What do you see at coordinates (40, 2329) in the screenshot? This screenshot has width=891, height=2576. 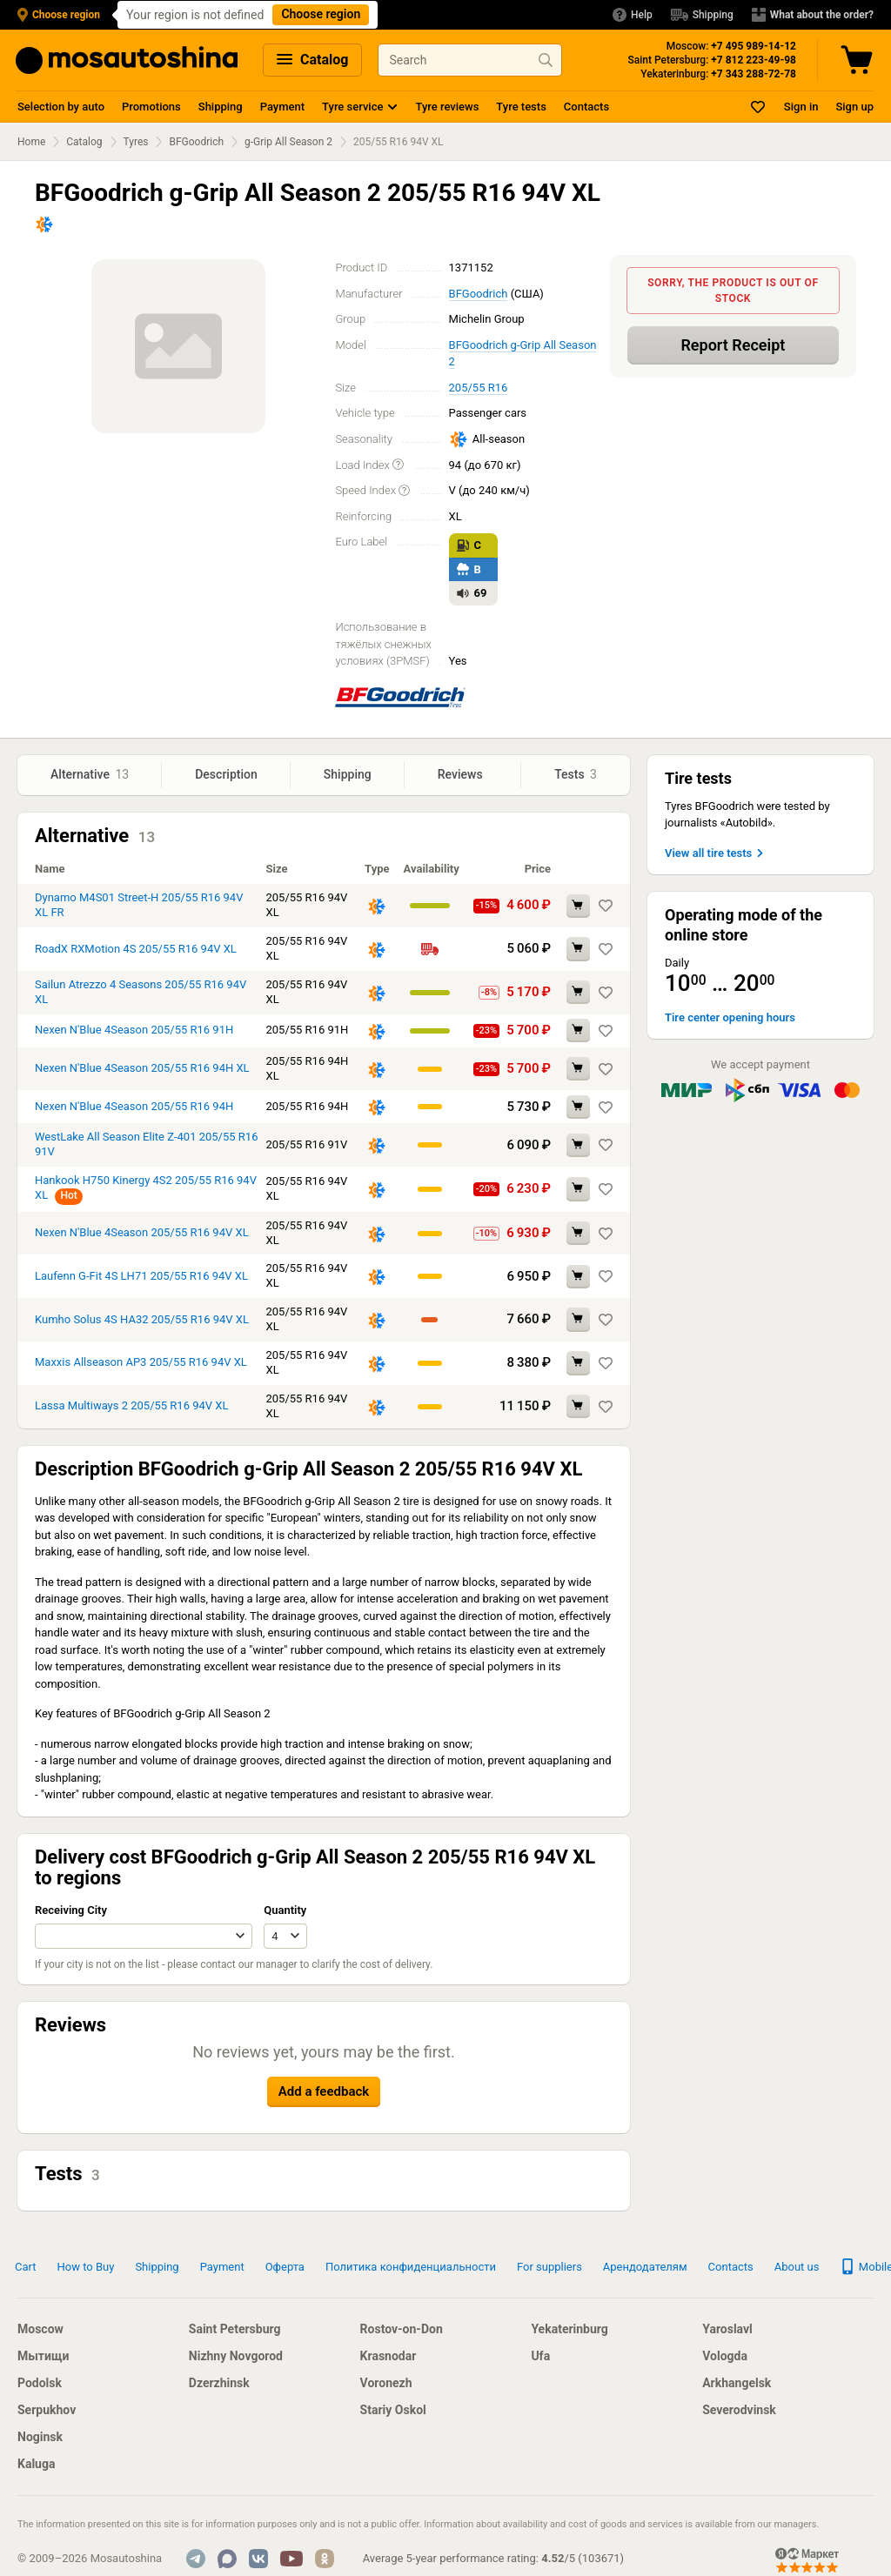 I see `Moscow` at bounding box center [40, 2329].